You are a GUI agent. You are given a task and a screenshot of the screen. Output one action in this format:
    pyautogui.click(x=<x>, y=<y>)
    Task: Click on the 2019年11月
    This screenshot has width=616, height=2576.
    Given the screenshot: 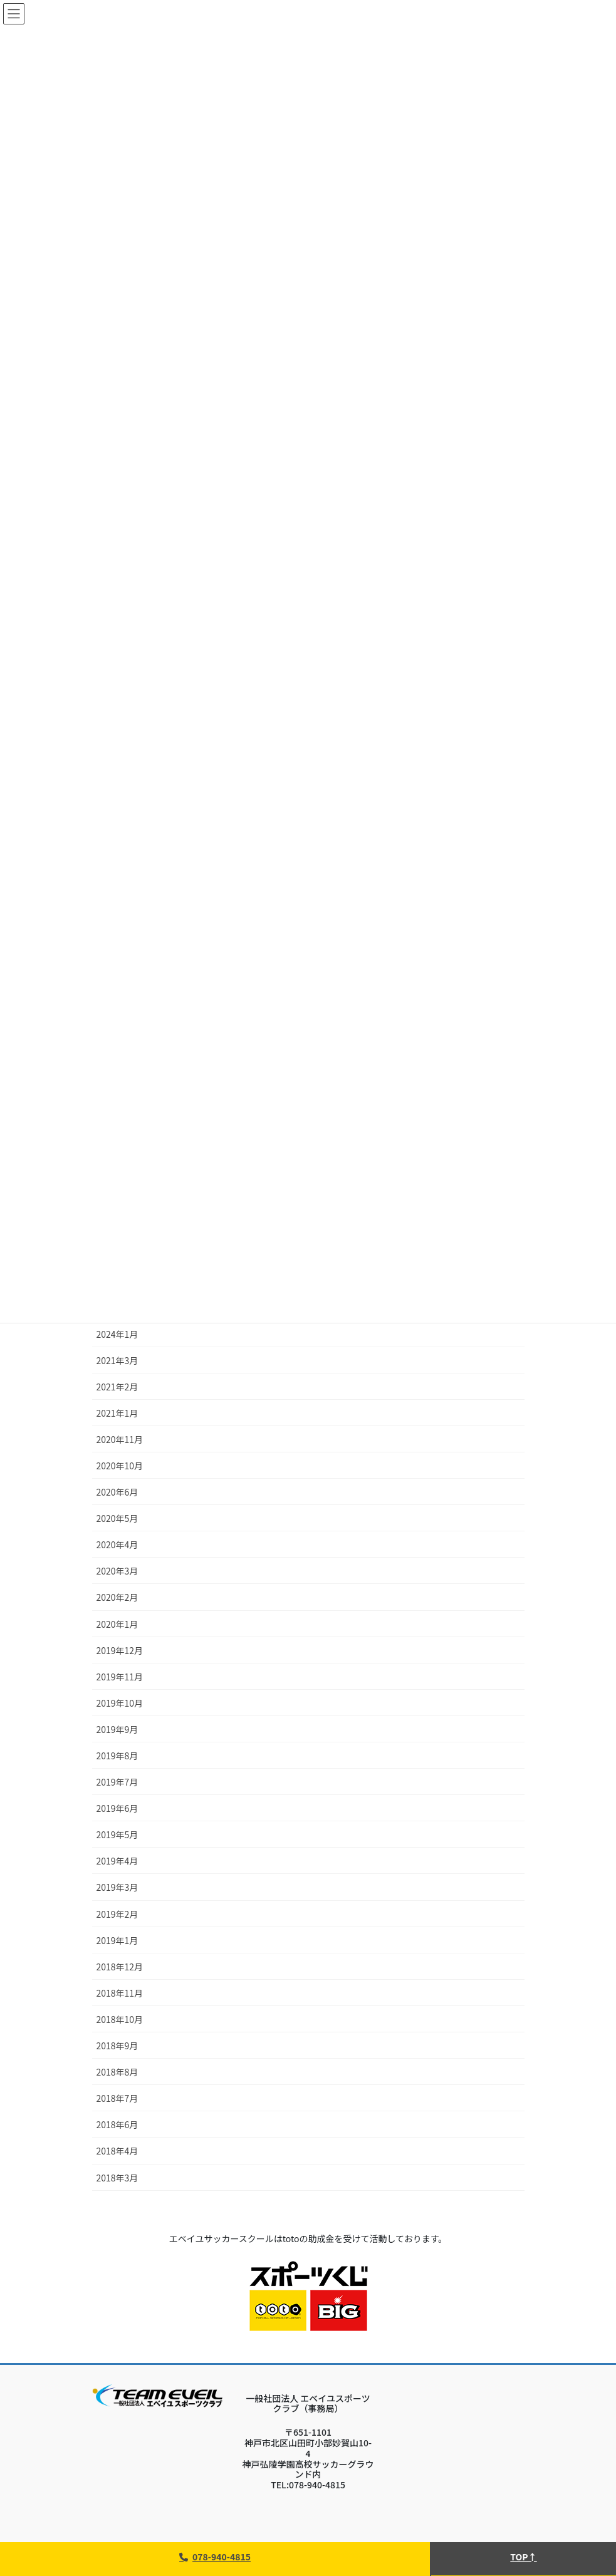 What is the action you would take?
    pyautogui.click(x=120, y=1676)
    